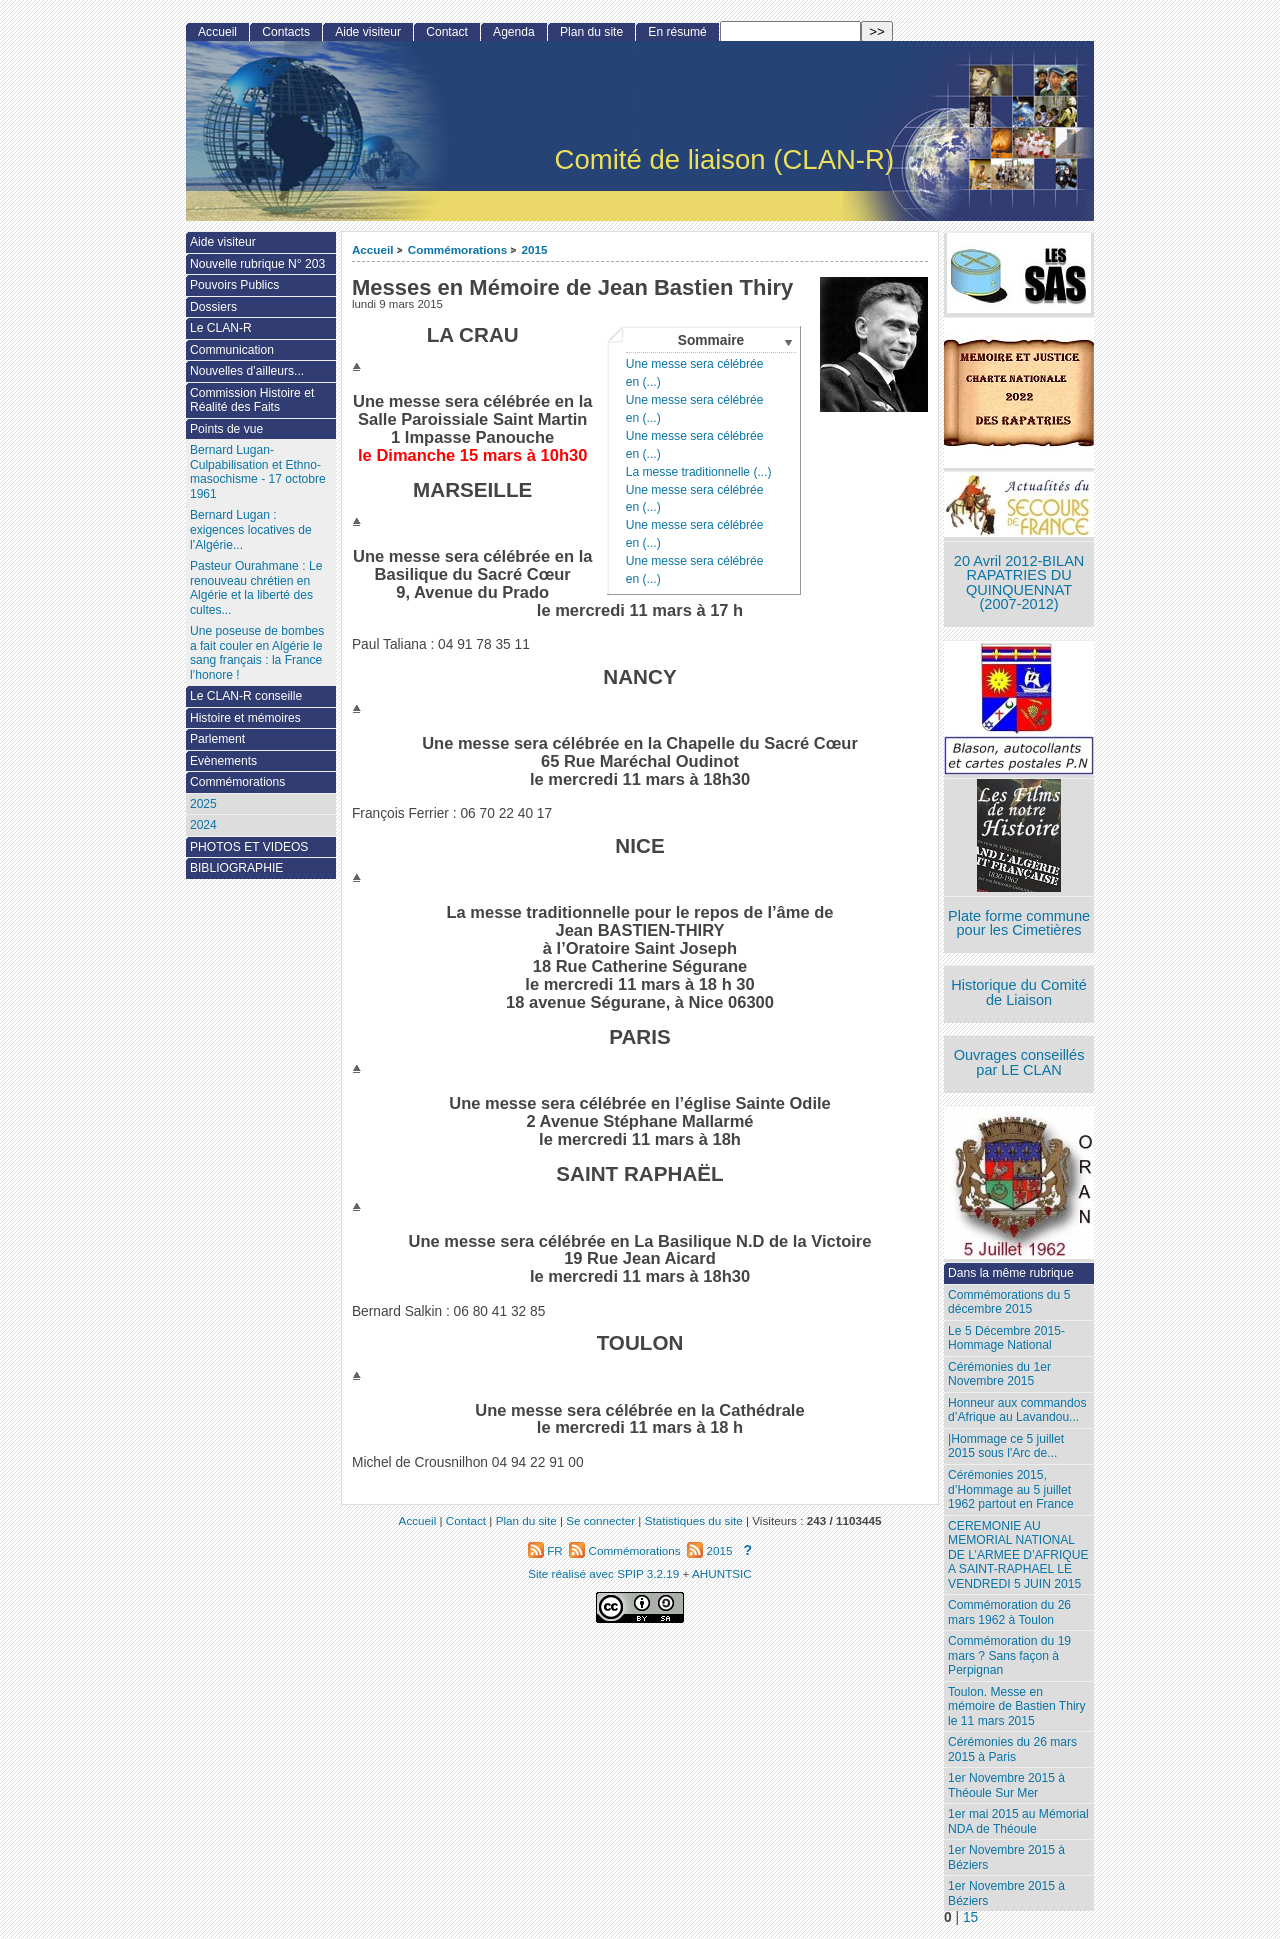 The height and width of the screenshot is (1939, 1280). What do you see at coordinates (234, 285) in the screenshot?
I see `Pouvoirs Publics` at bounding box center [234, 285].